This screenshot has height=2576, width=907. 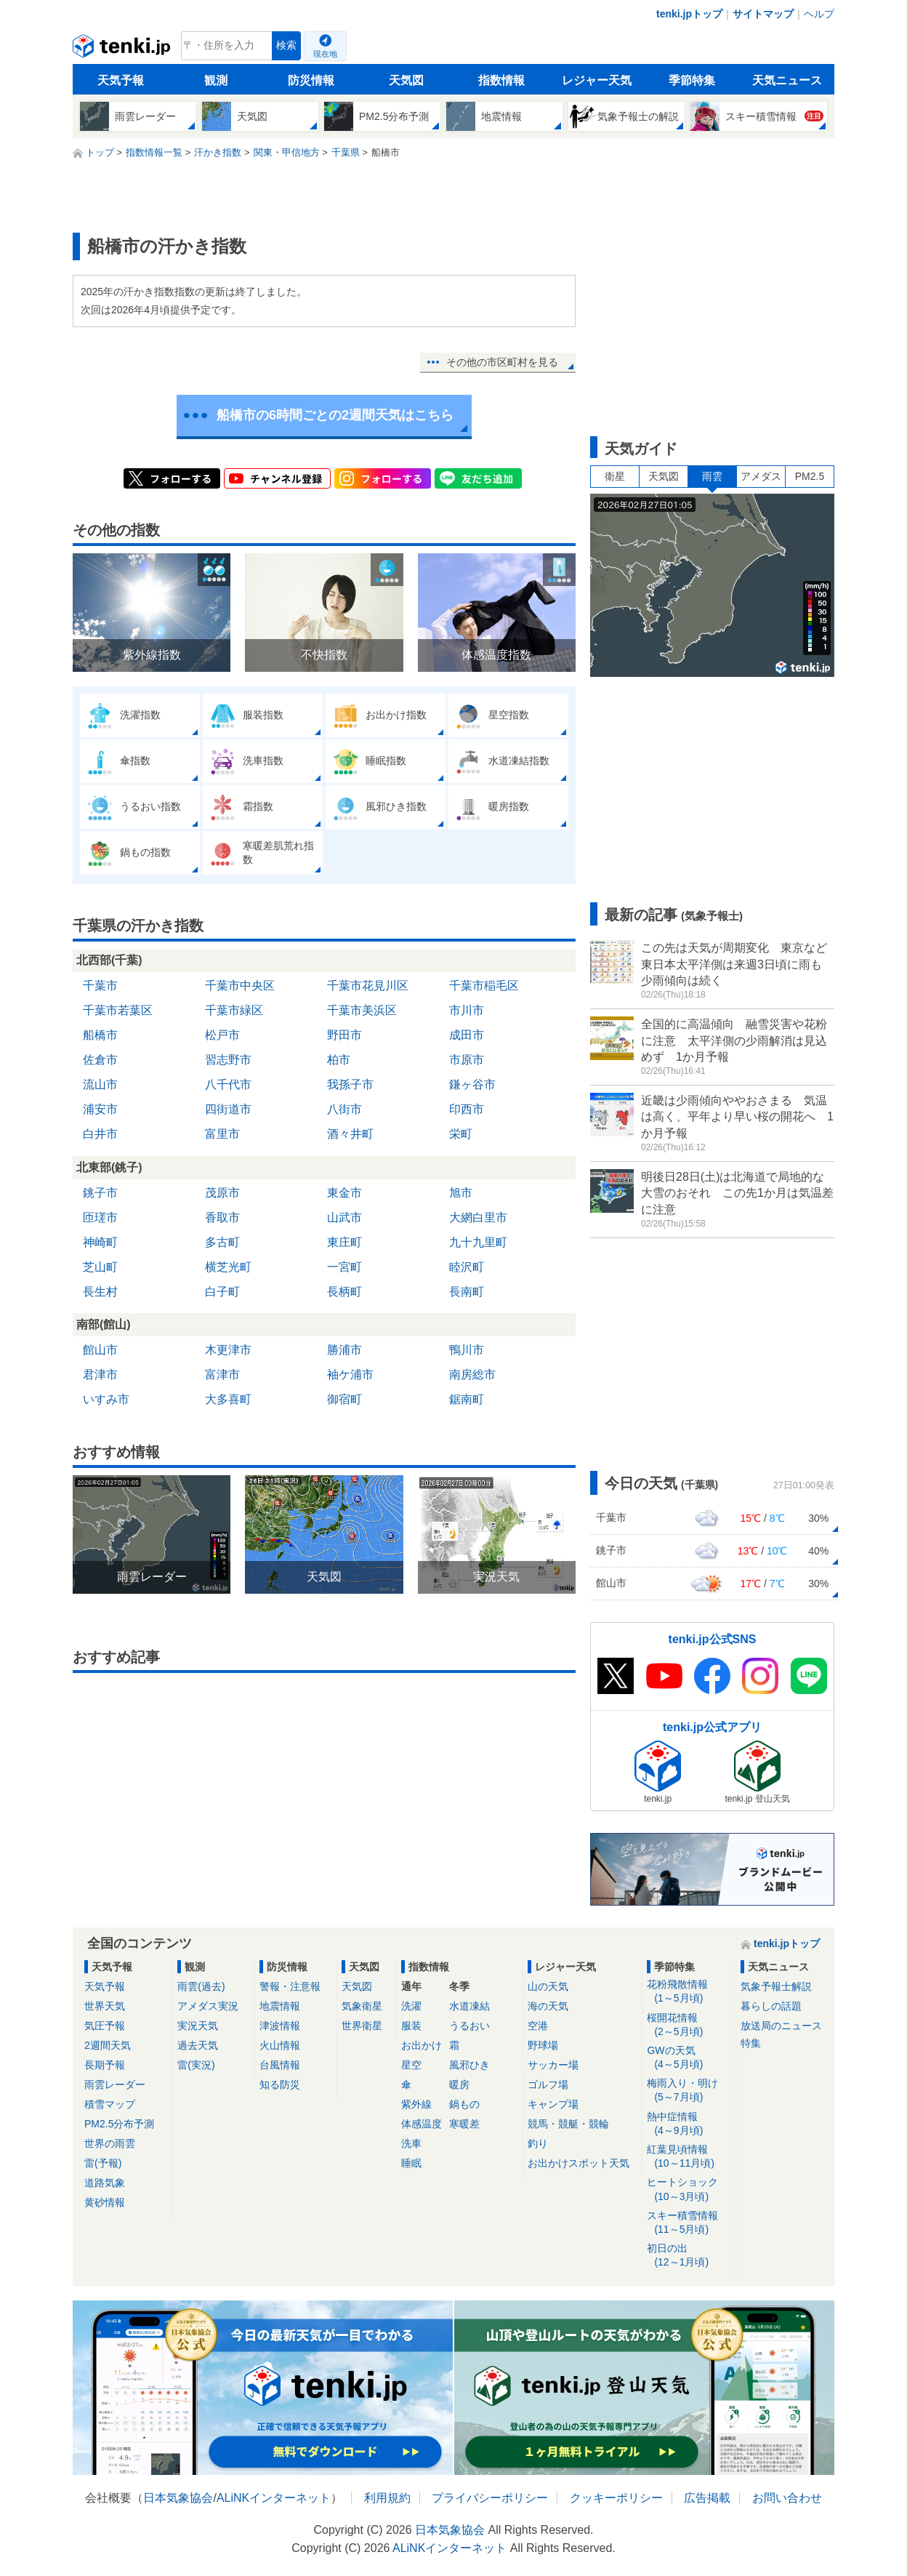 I want to click on 鋸南町, so click(x=466, y=1399).